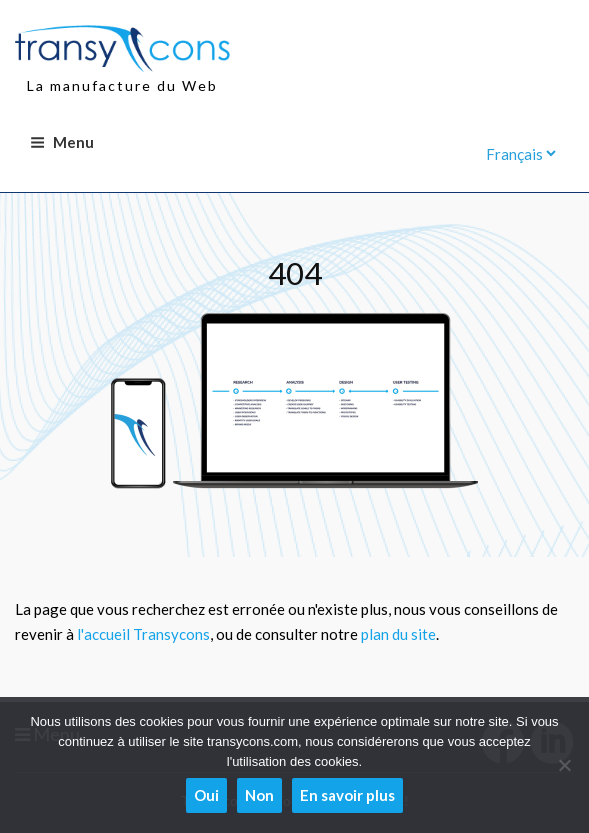  I want to click on En savoir plus, so click(347, 795).